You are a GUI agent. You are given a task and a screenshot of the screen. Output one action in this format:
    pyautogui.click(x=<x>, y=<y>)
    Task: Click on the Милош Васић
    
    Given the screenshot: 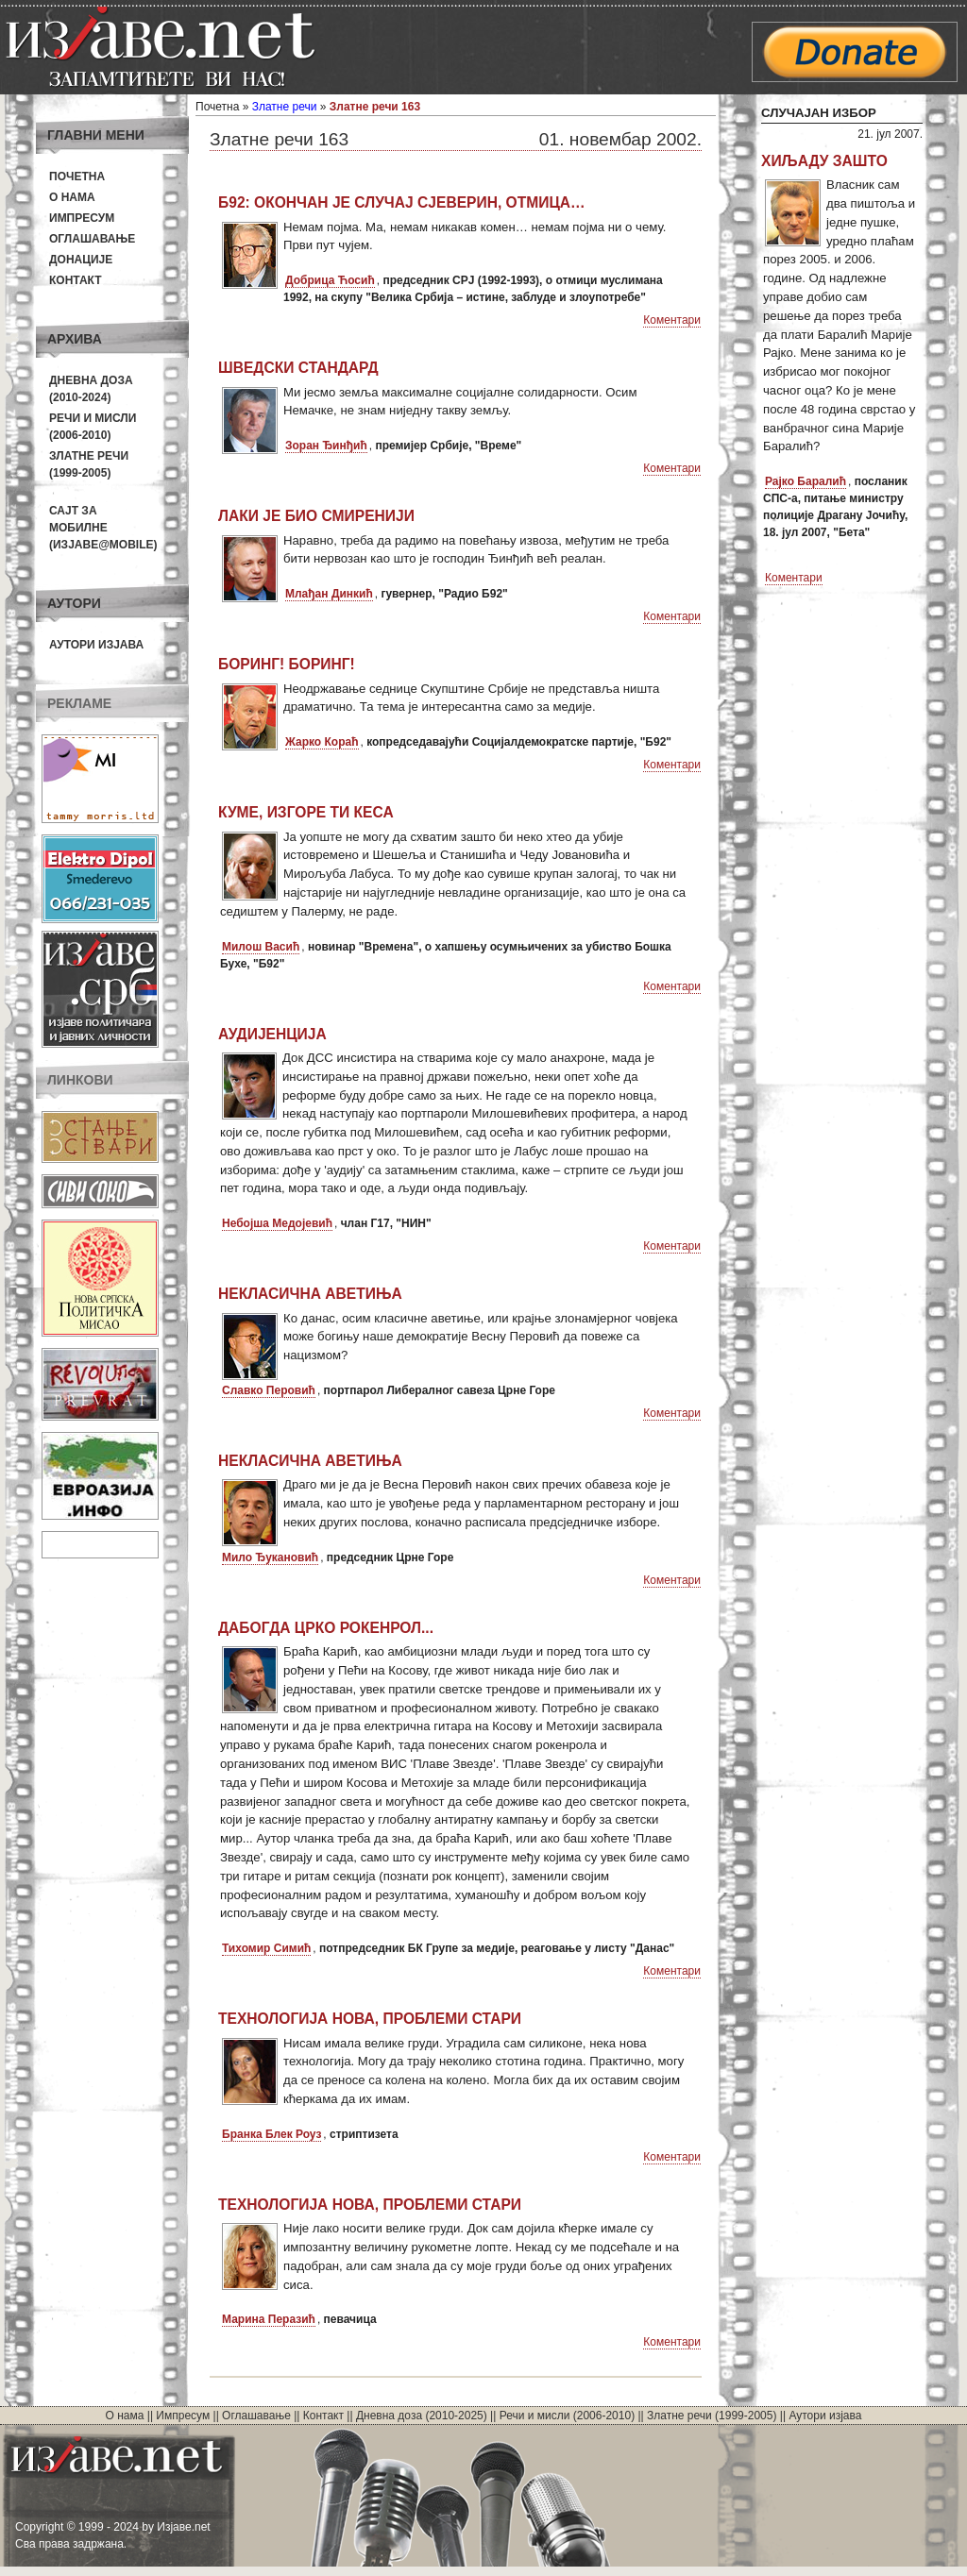 What is the action you would take?
    pyautogui.click(x=260, y=946)
    